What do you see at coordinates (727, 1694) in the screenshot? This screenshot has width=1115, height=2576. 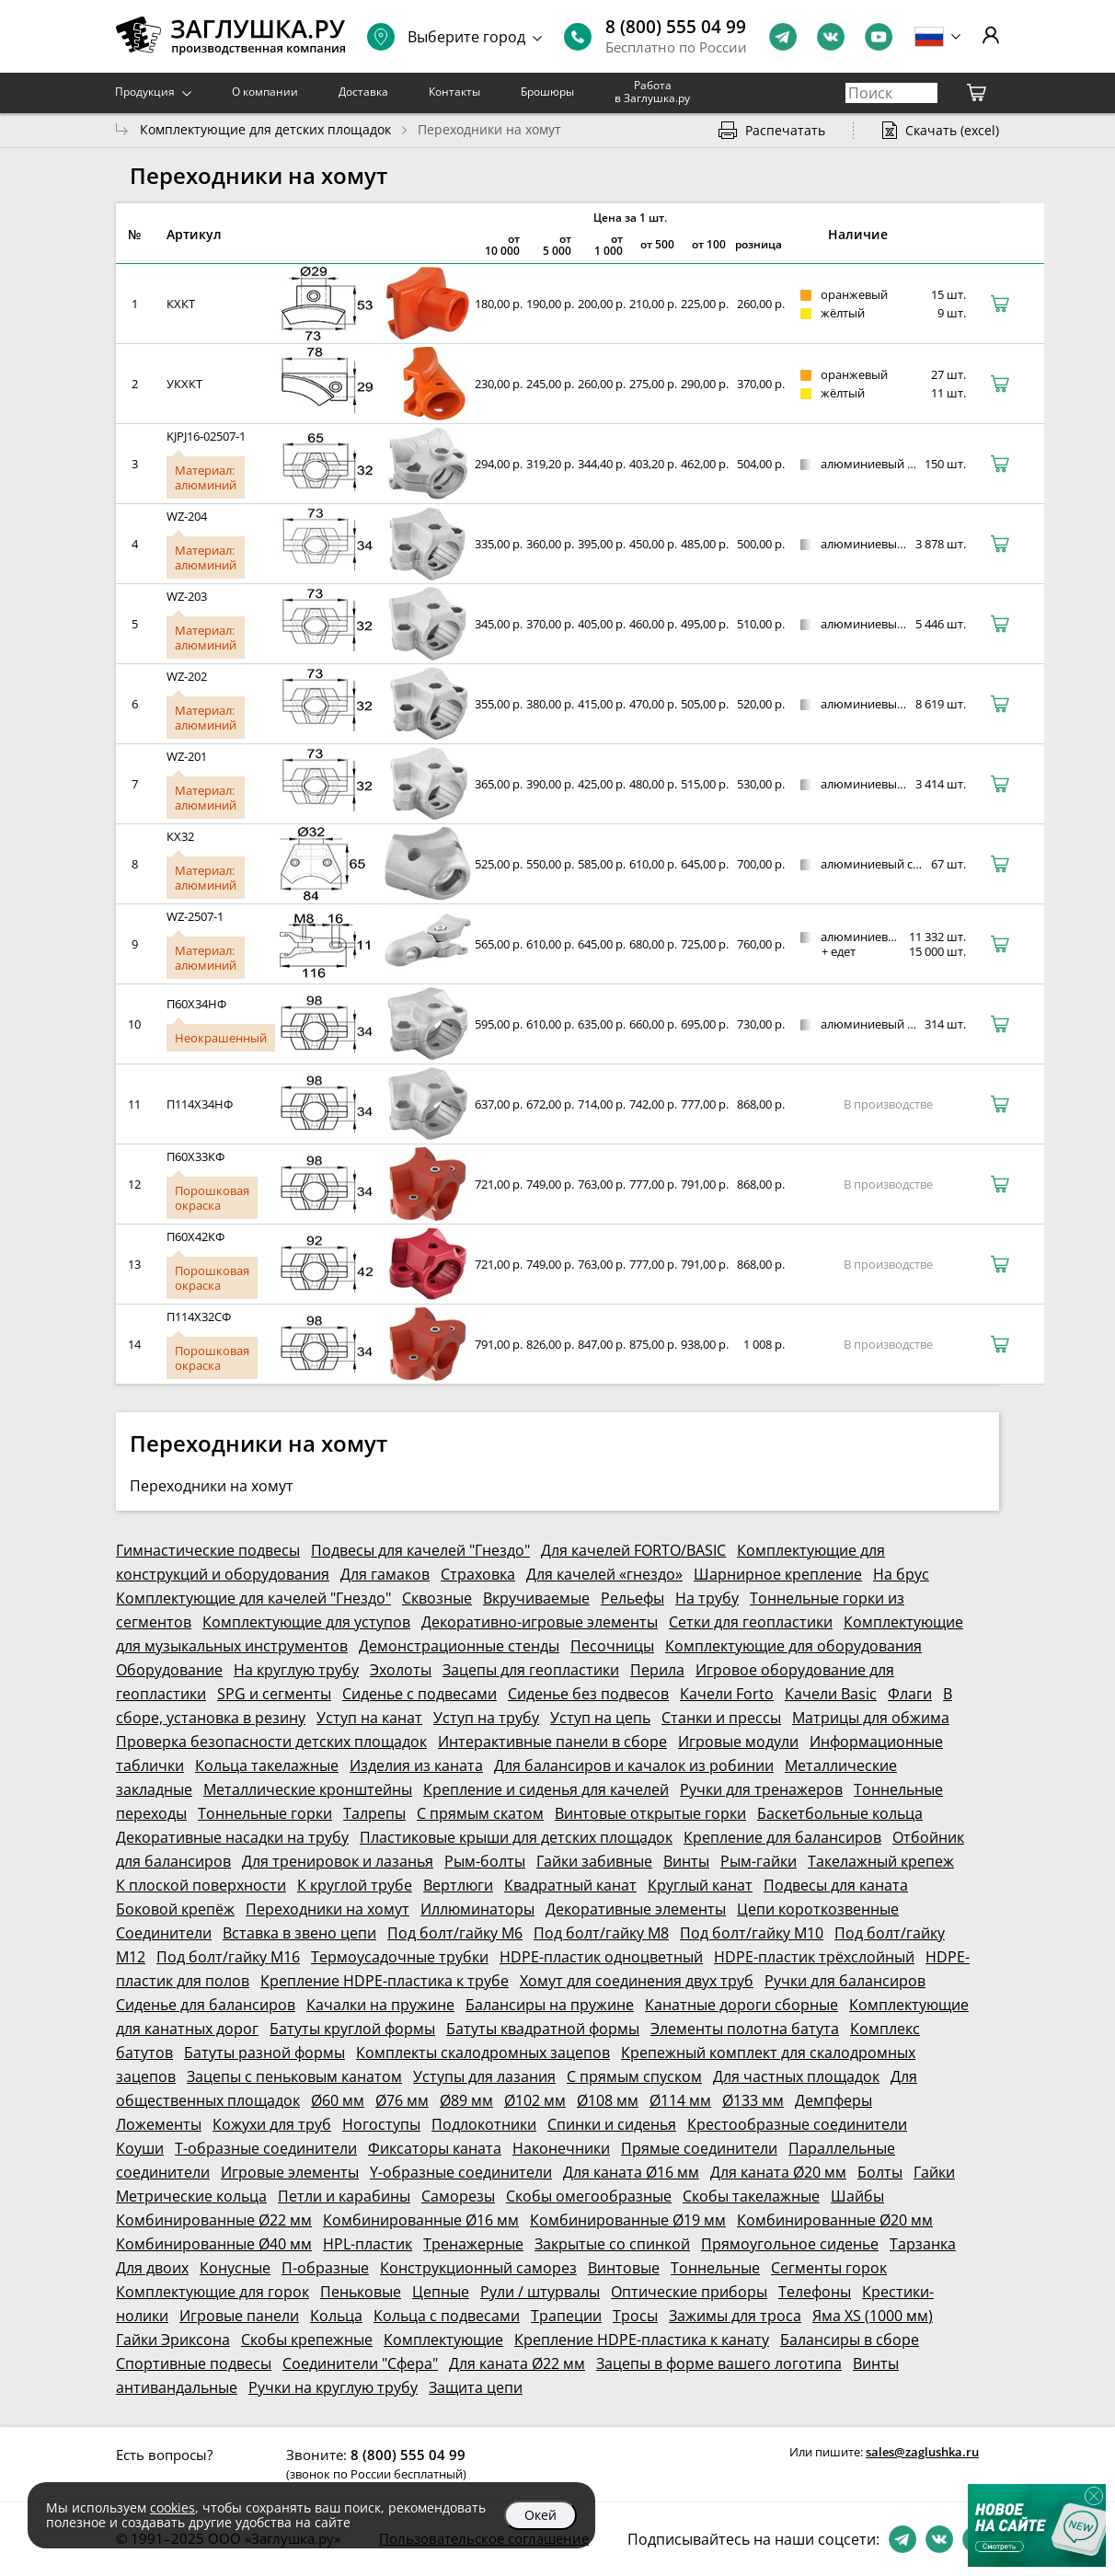 I see `Качели Forto` at bounding box center [727, 1694].